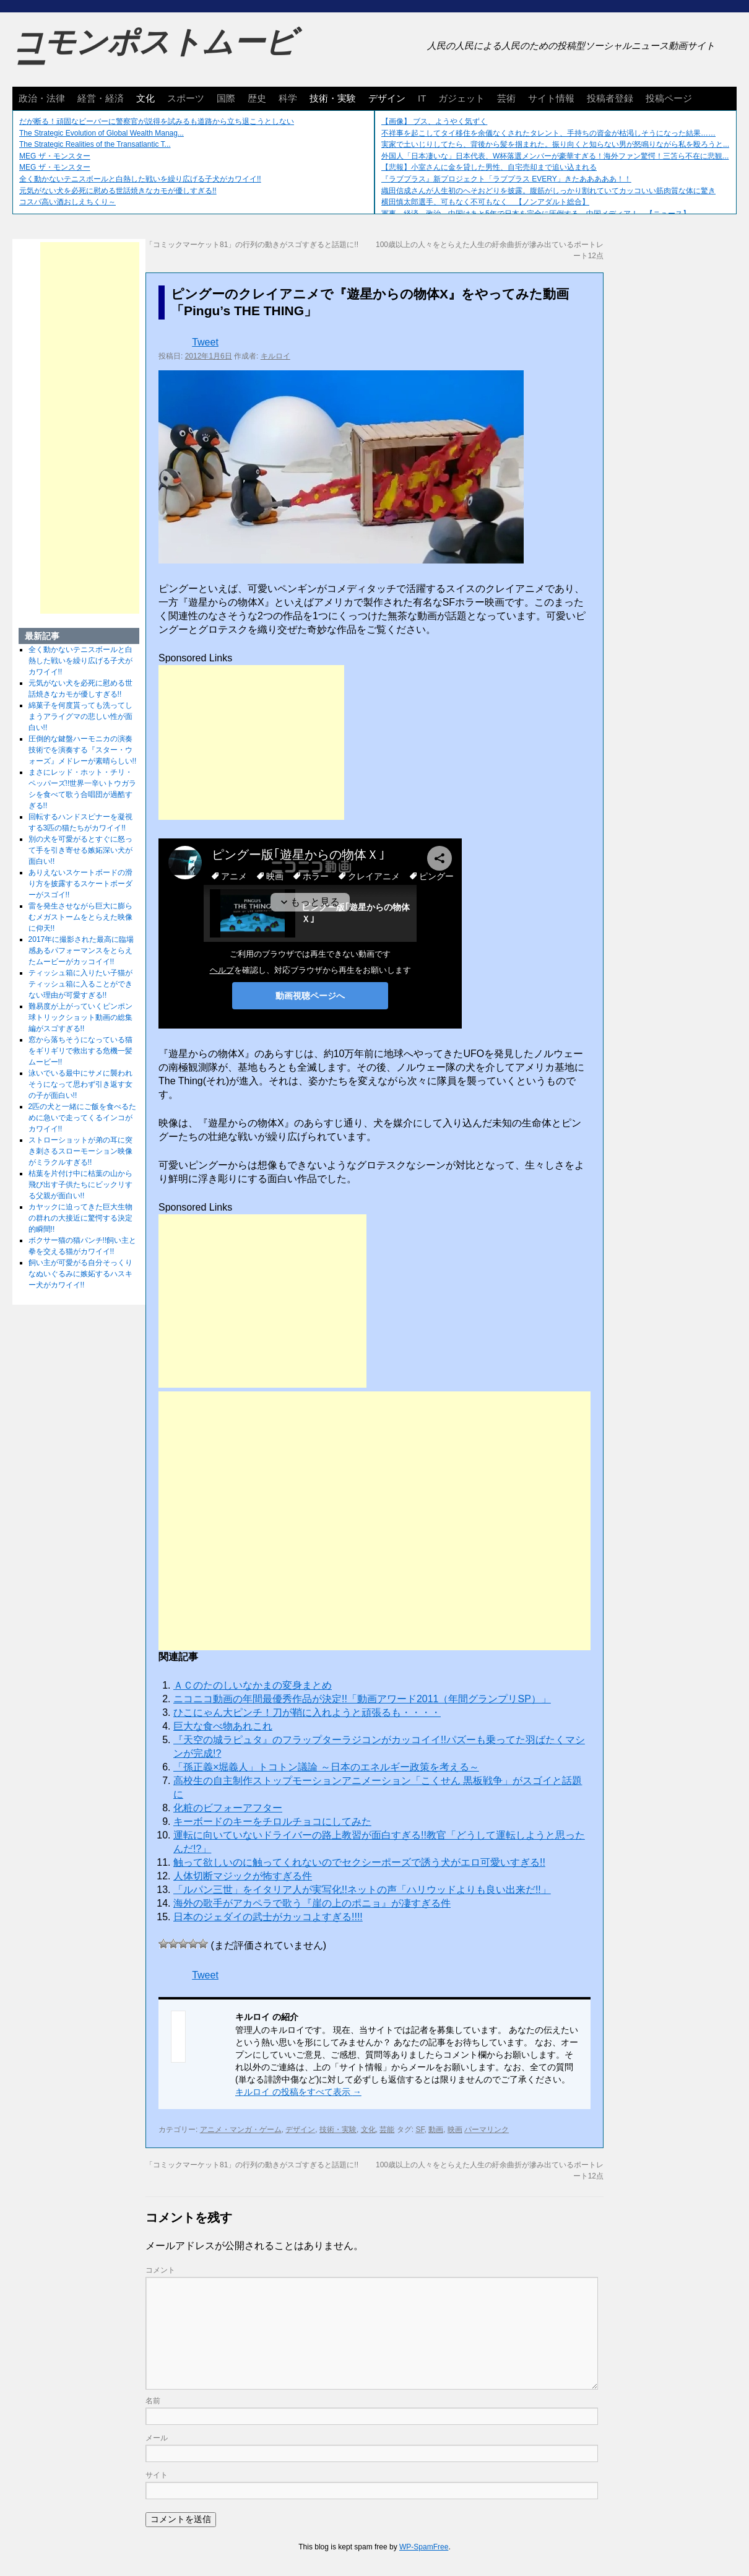 The width and height of the screenshot is (749, 2576). What do you see at coordinates (118, 190) in the screenshot?
I see `元気がない犬を必死に慰める世話焼きなカモが優しすぎる!!` at bounding box center [118, 190].